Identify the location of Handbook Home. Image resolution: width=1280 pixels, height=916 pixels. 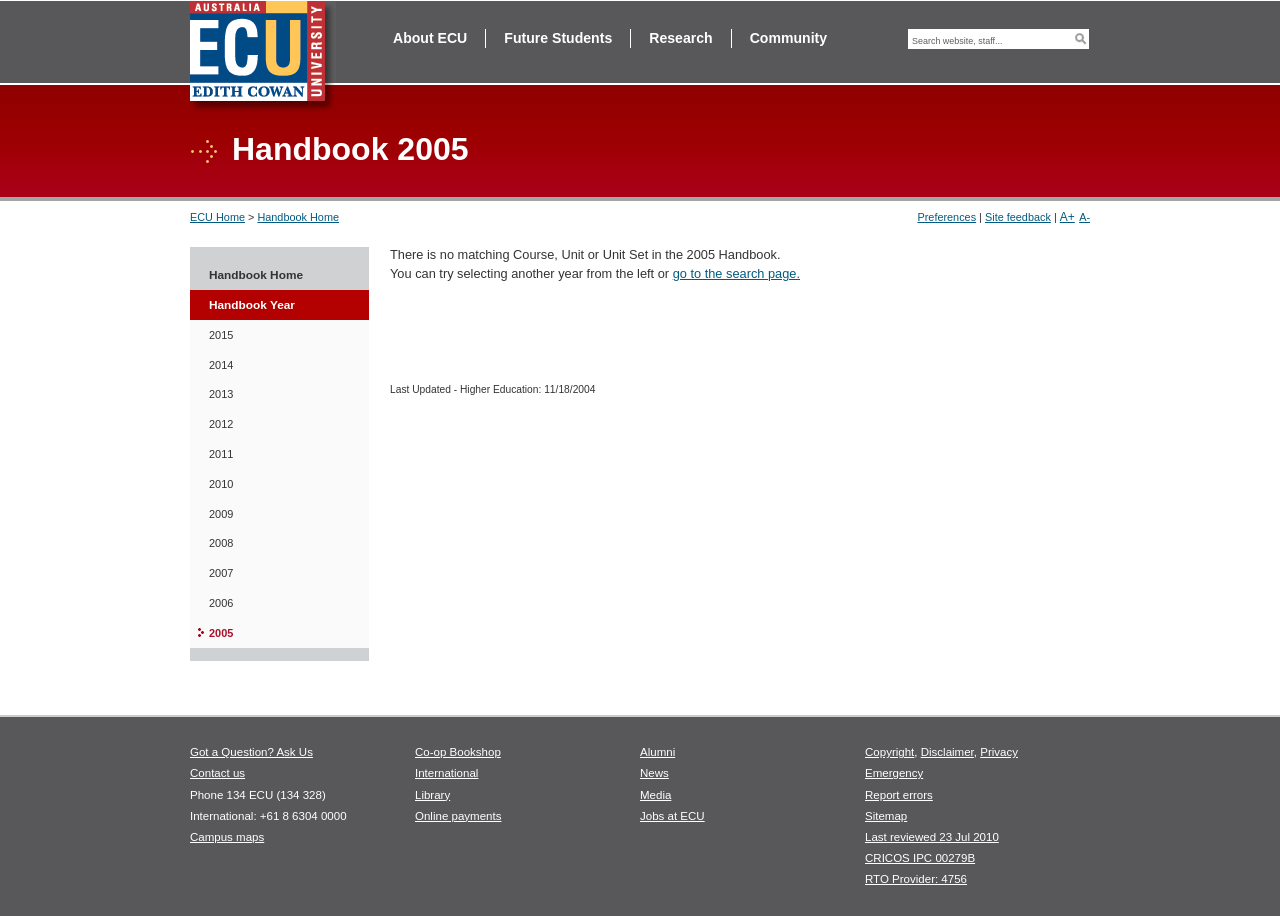
(298, 217).